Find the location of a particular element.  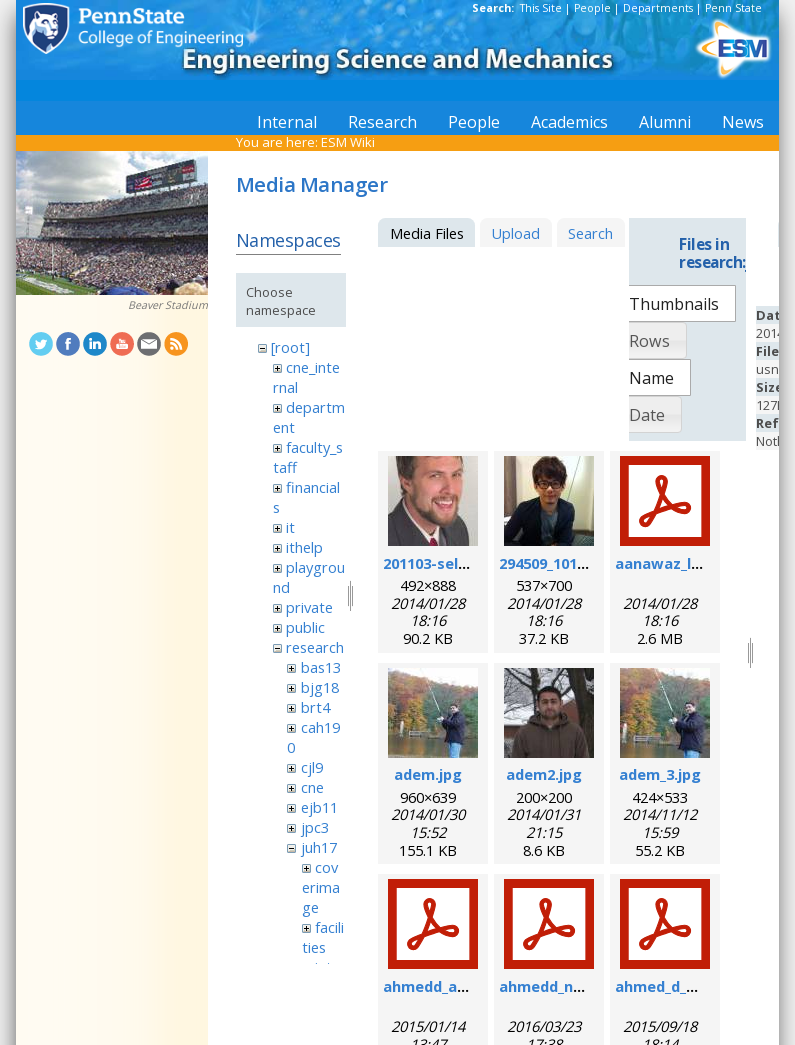

public is located at coordinates (305, 627).